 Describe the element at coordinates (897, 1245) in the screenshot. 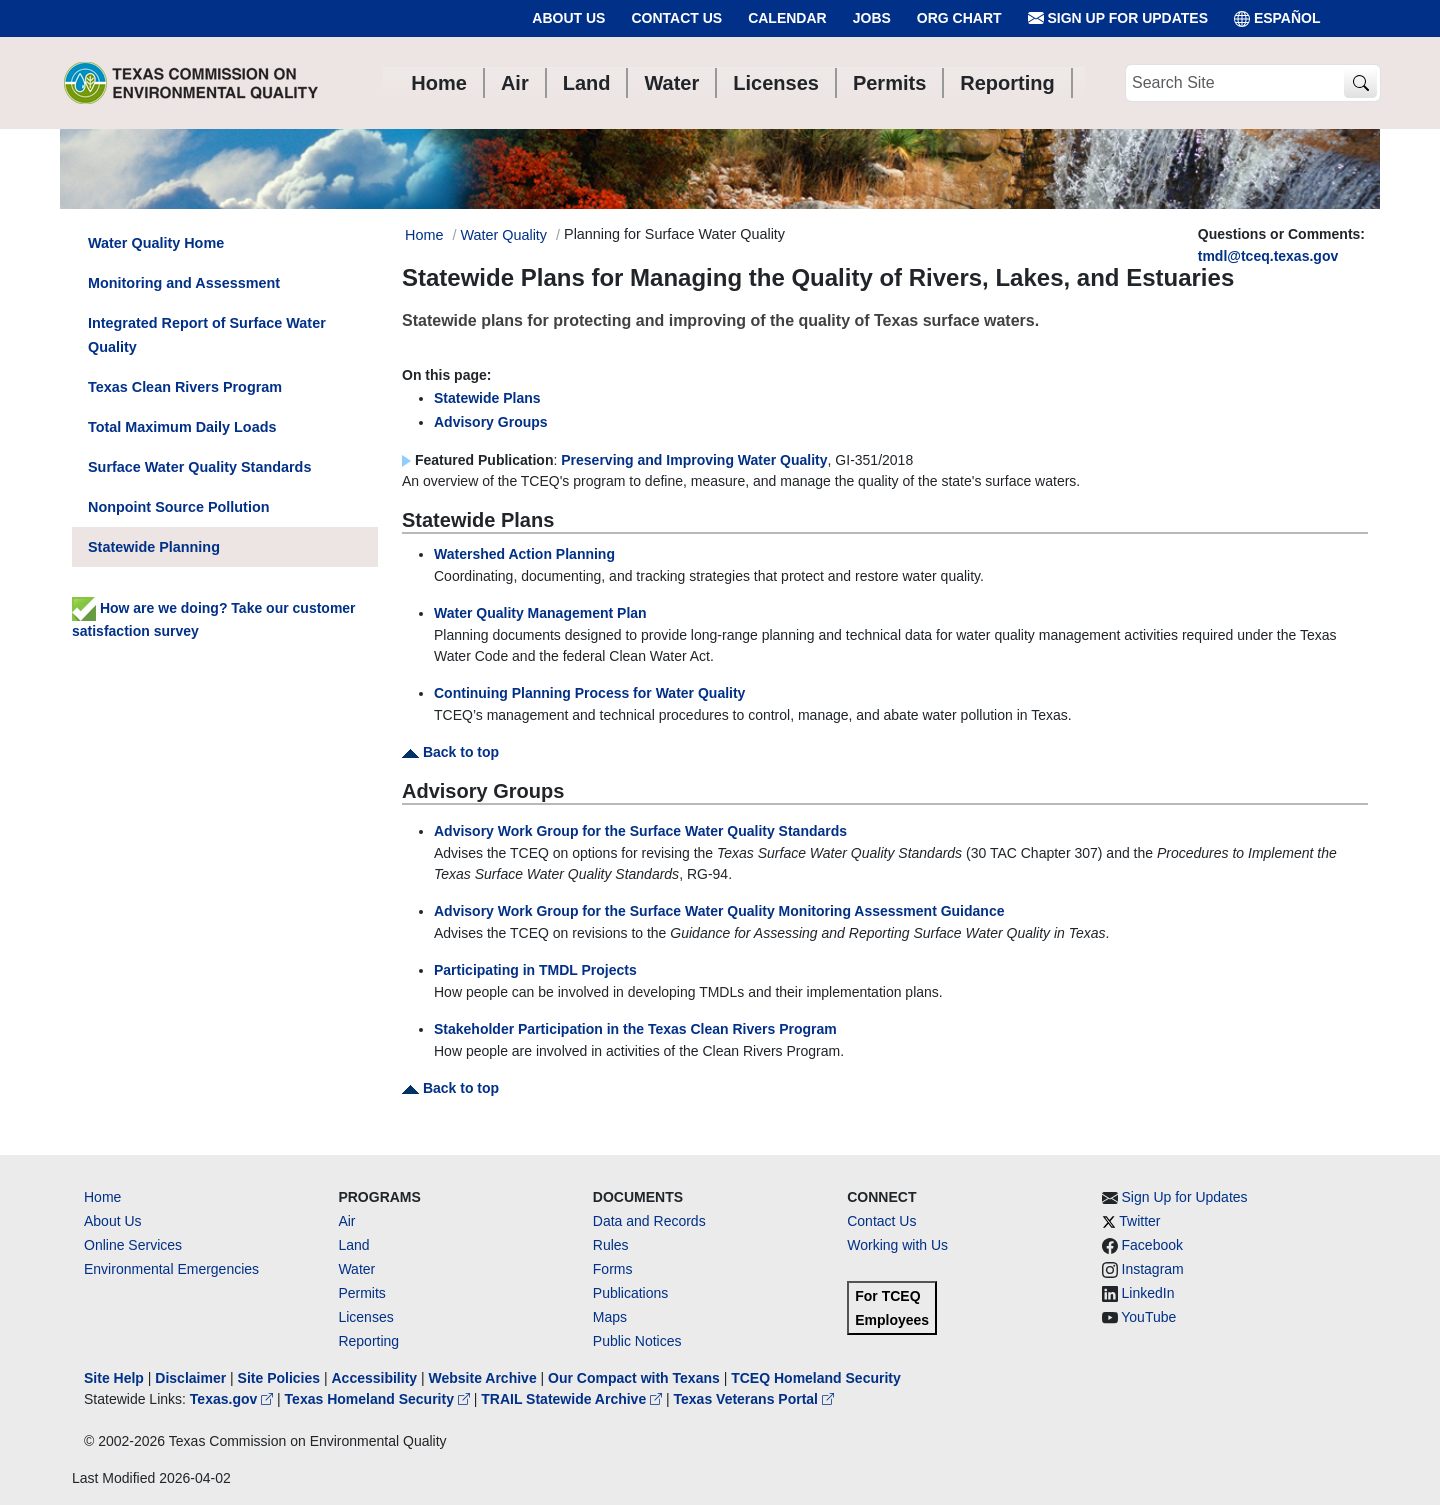

I see `Working with Us` at that location.